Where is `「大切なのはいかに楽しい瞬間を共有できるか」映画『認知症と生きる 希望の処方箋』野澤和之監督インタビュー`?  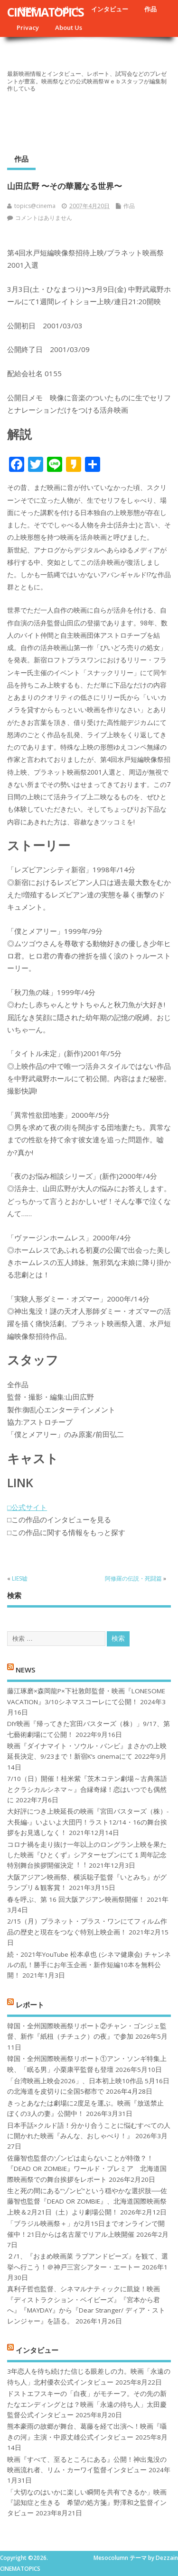 「大切なのはいかに楽しい瞬間を共有できるか」映画『認知症と生きる 希望の処方箋』野澤和之監督インタビュー is located at coordinates (87, 2503).